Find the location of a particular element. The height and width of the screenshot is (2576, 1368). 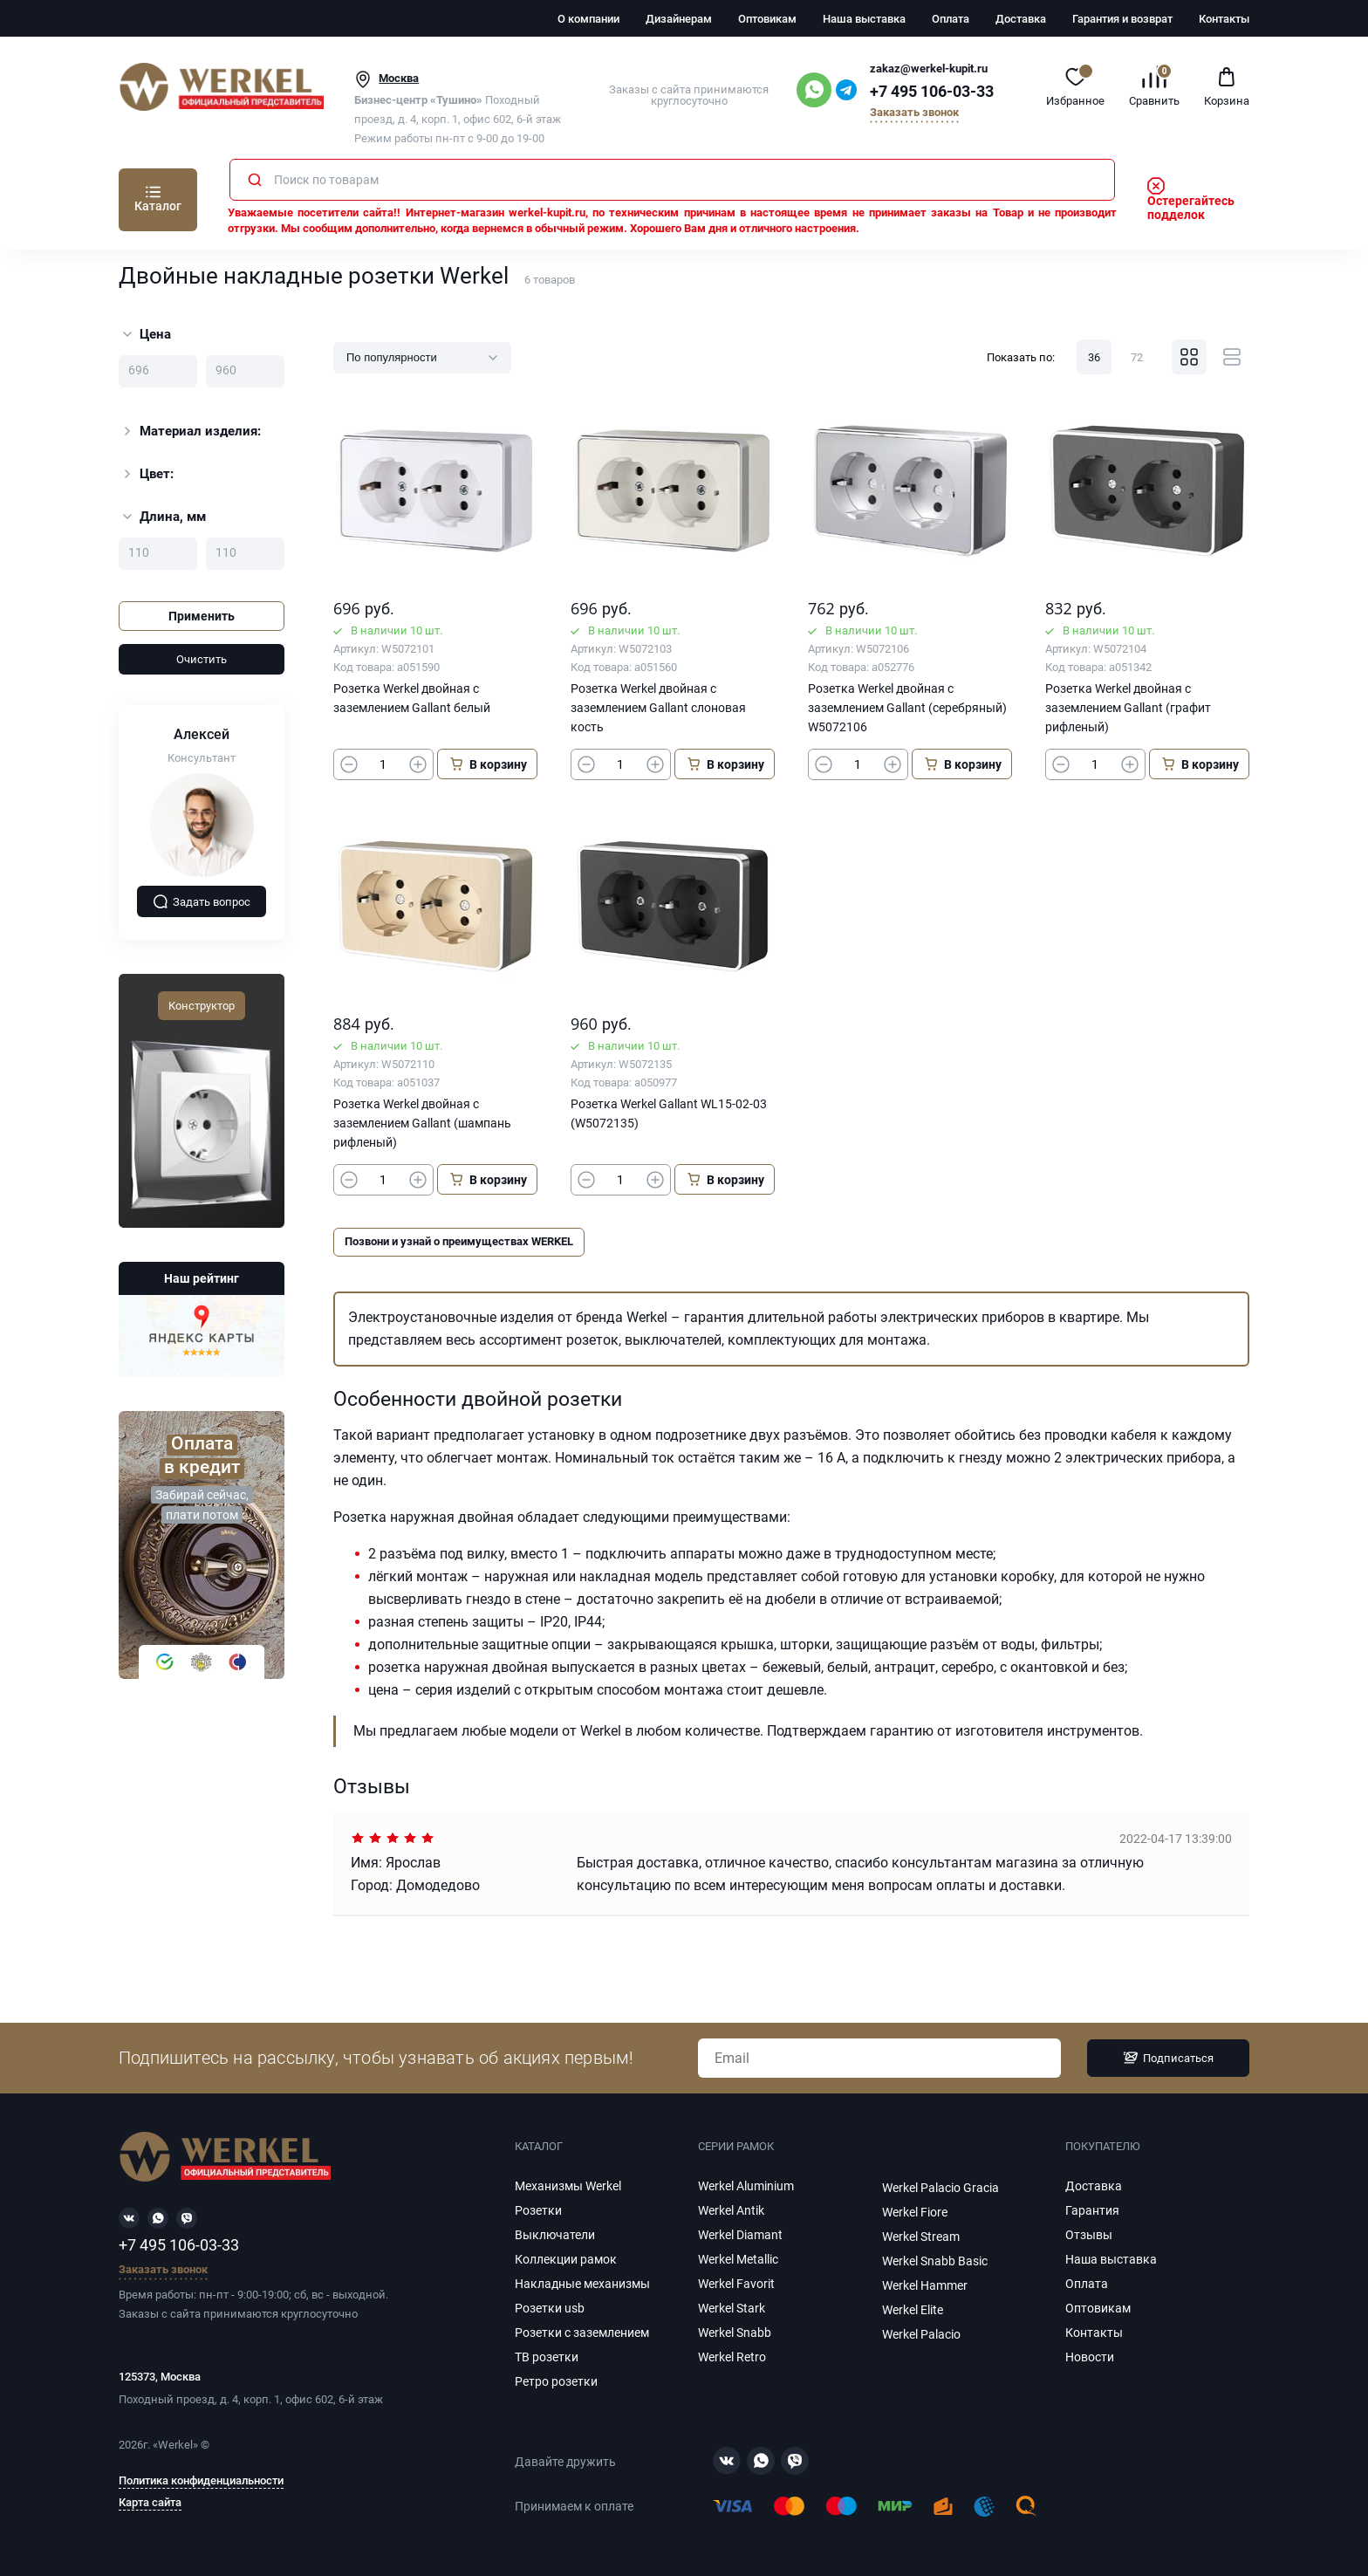

Накладные механизмы is located at coordinates (582, 2284).